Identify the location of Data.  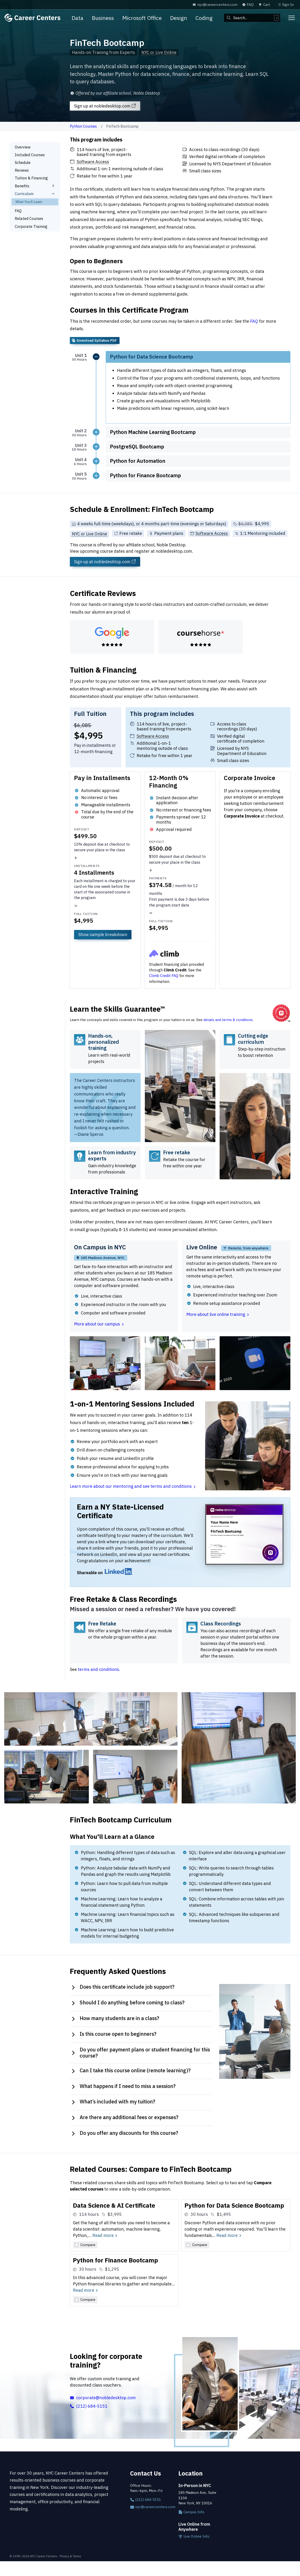
(77, 17).